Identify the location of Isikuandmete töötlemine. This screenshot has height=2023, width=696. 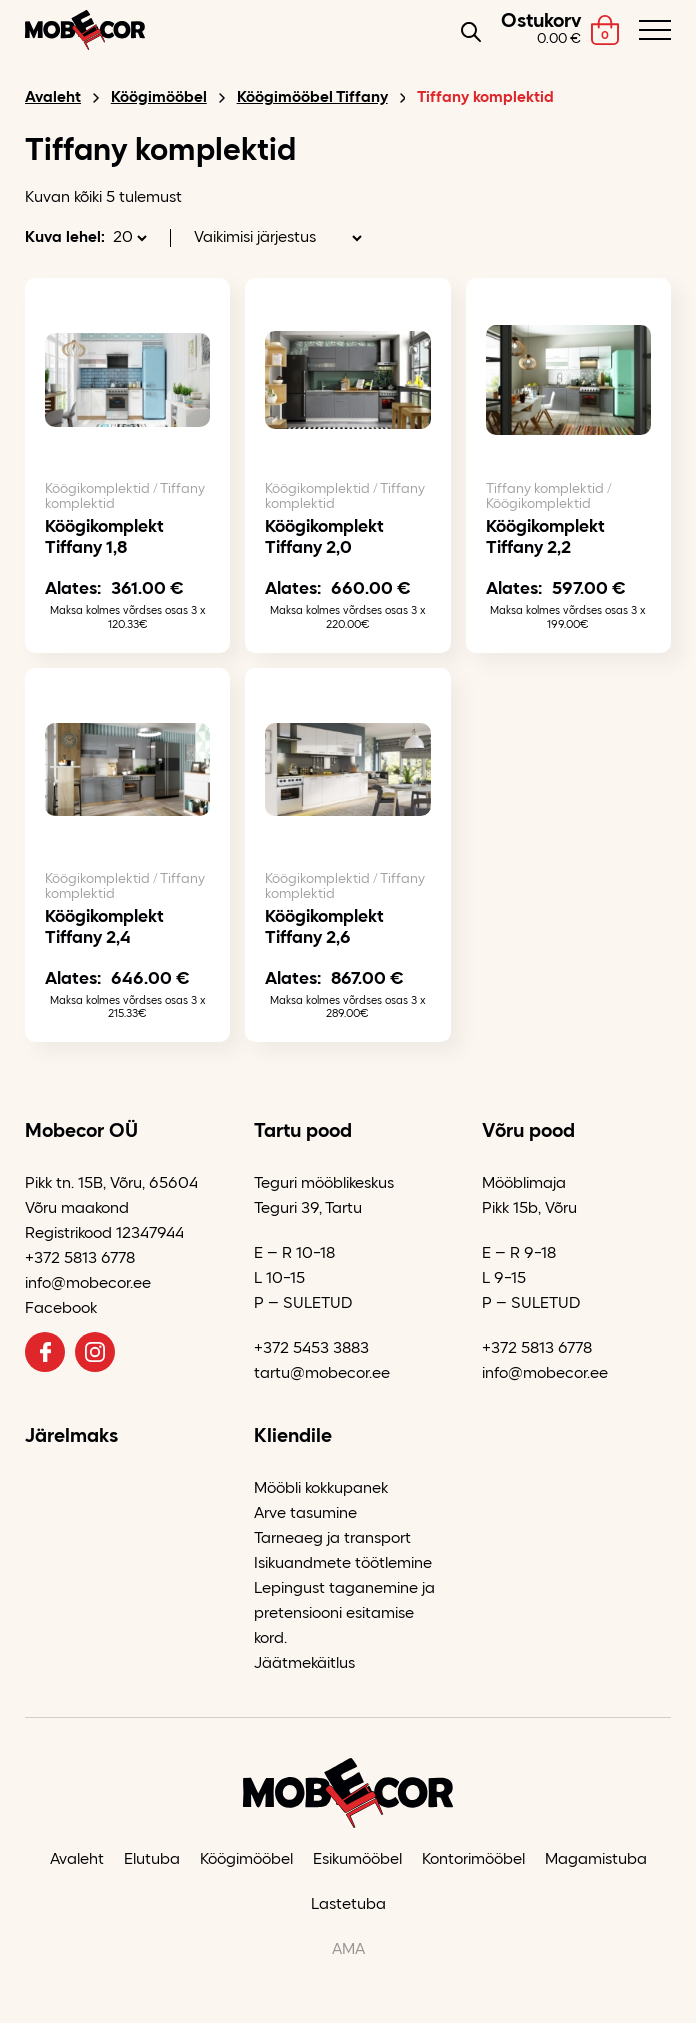
(343, 1564).